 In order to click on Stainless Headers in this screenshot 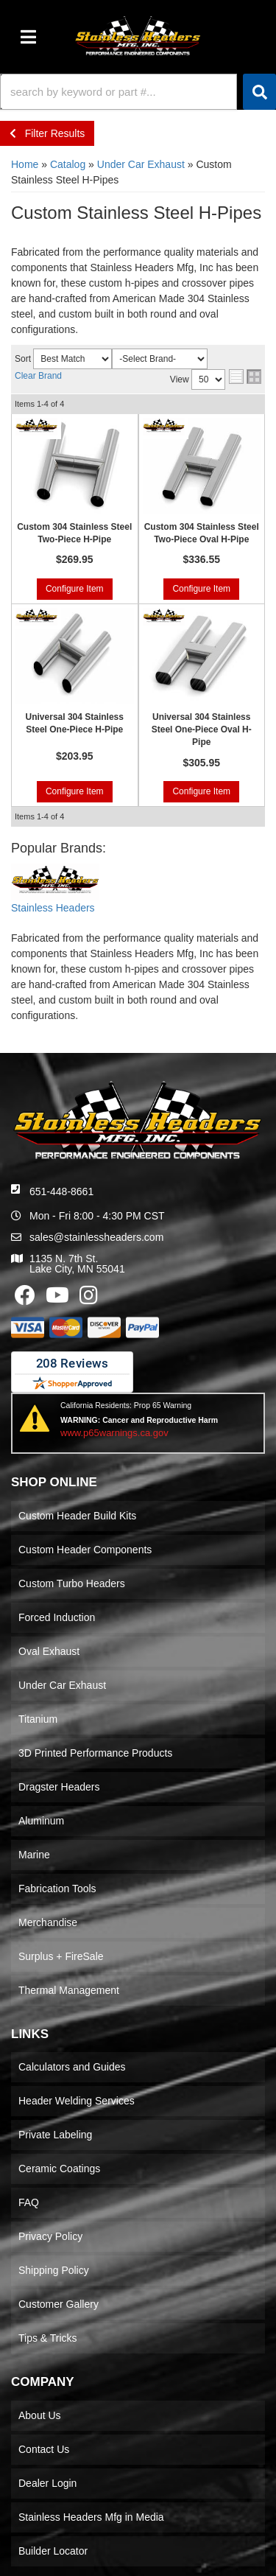, I will do `click(53, 908)`.